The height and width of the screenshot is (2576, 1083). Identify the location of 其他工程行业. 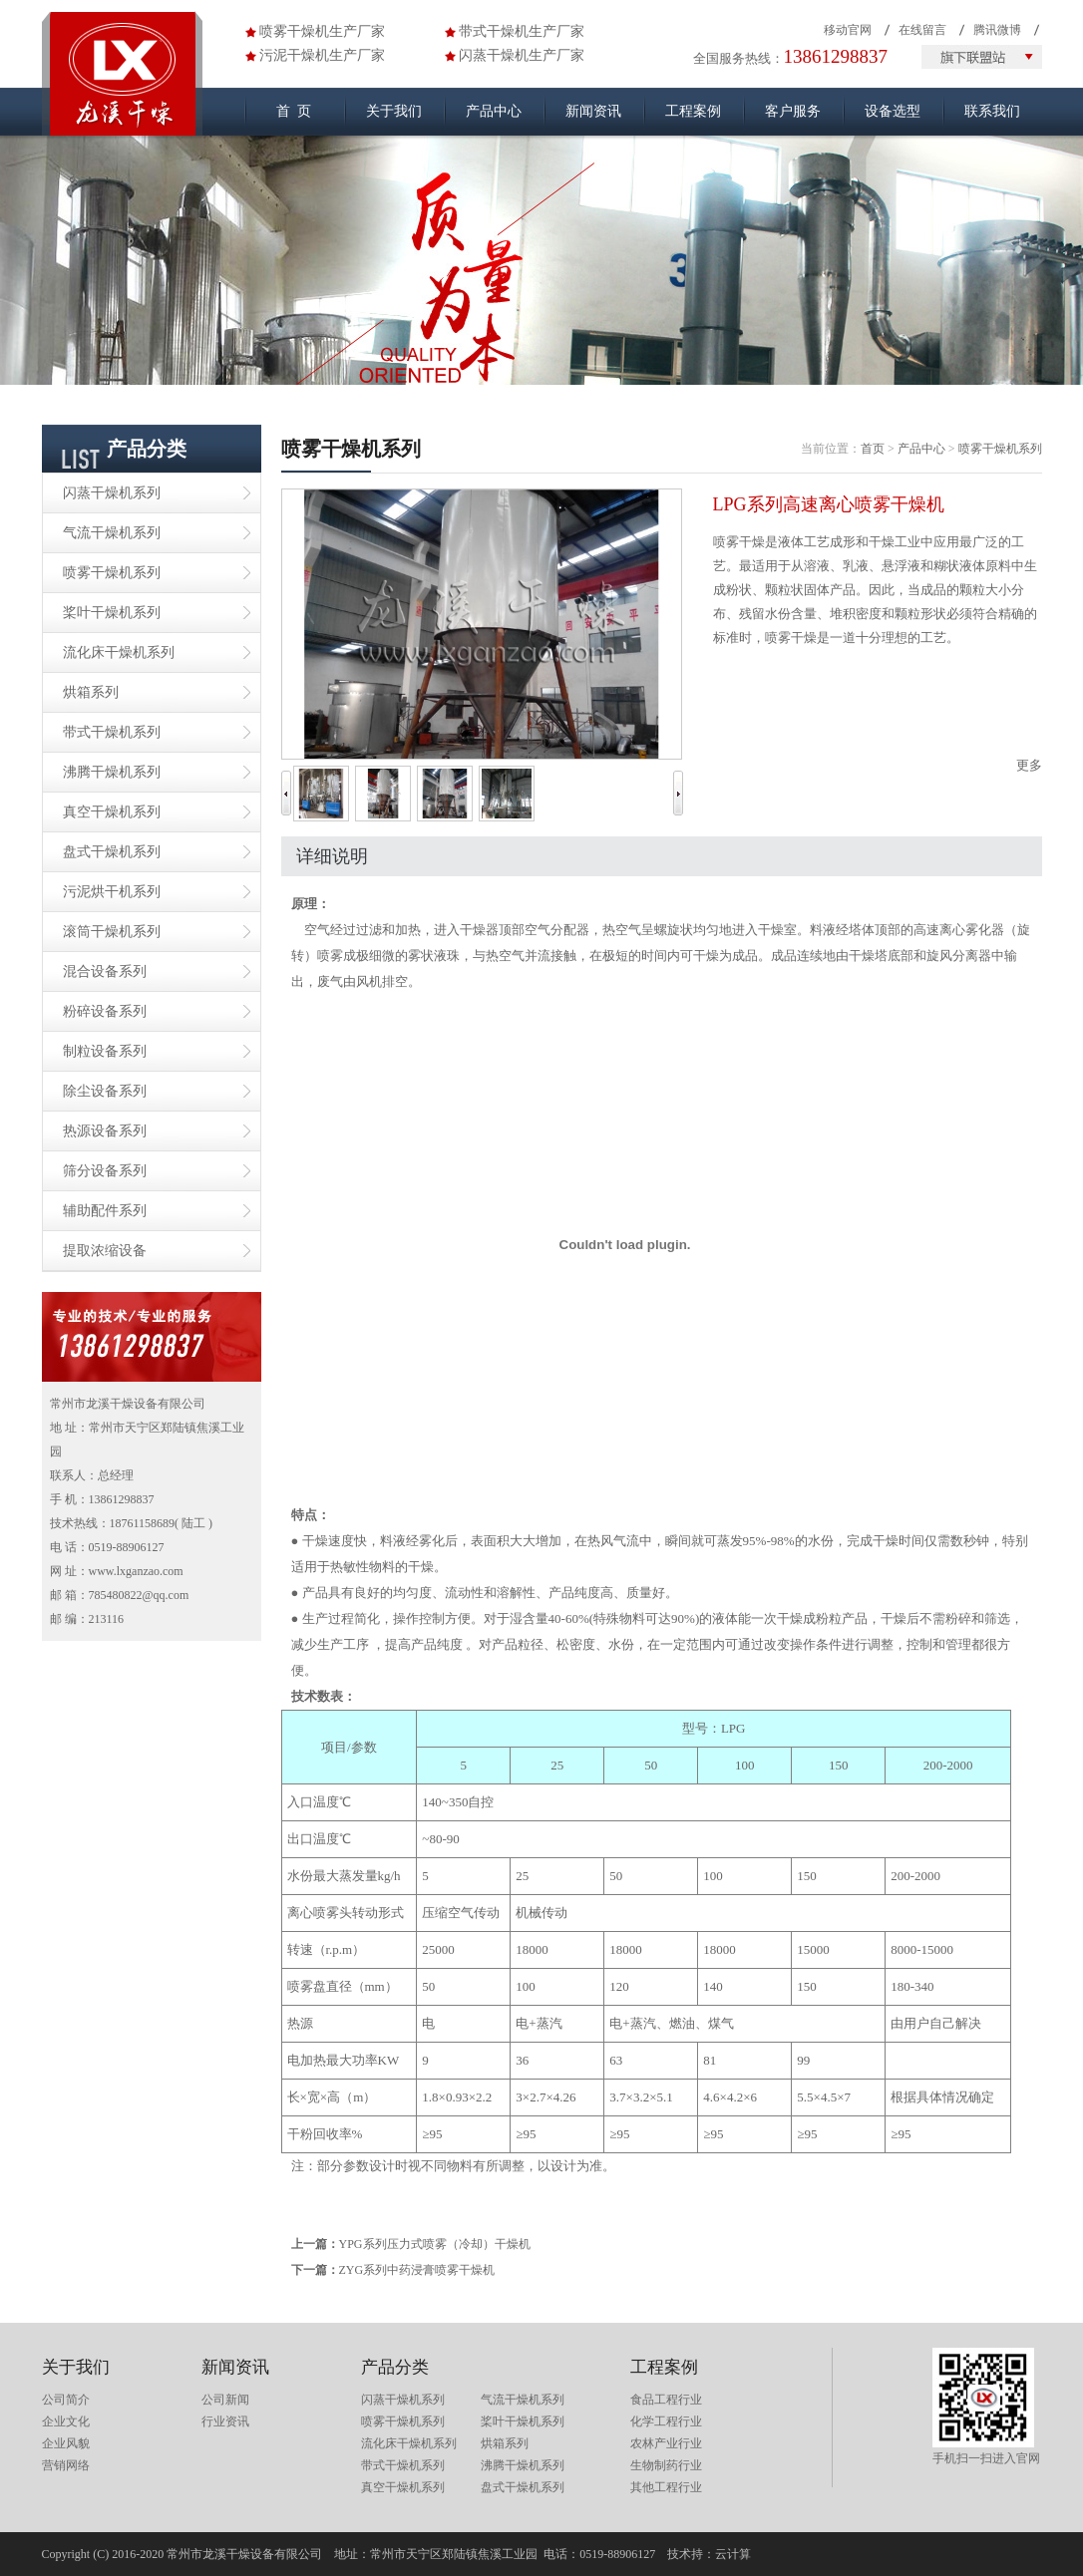
(666, 2487).